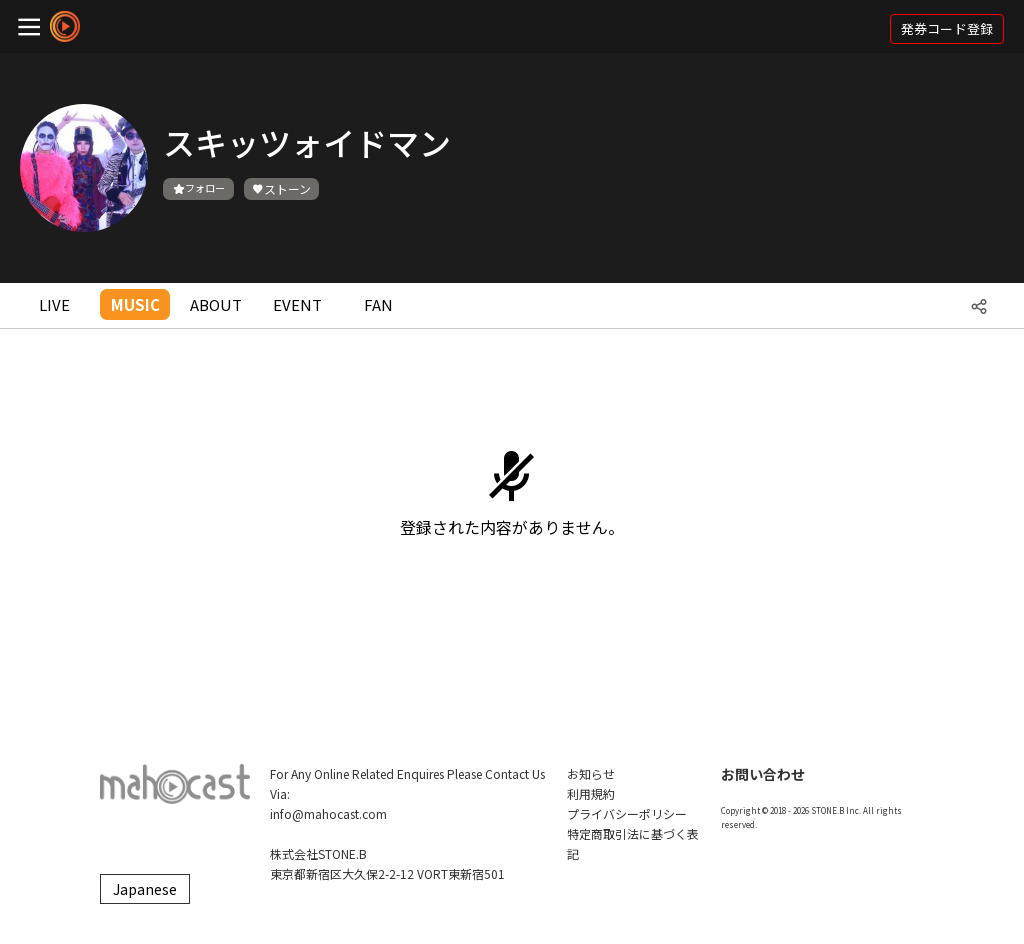  What do you see at coordinates (54, 304) in the screenshot?
I see `LIVE` at bounding box center [54, 304].